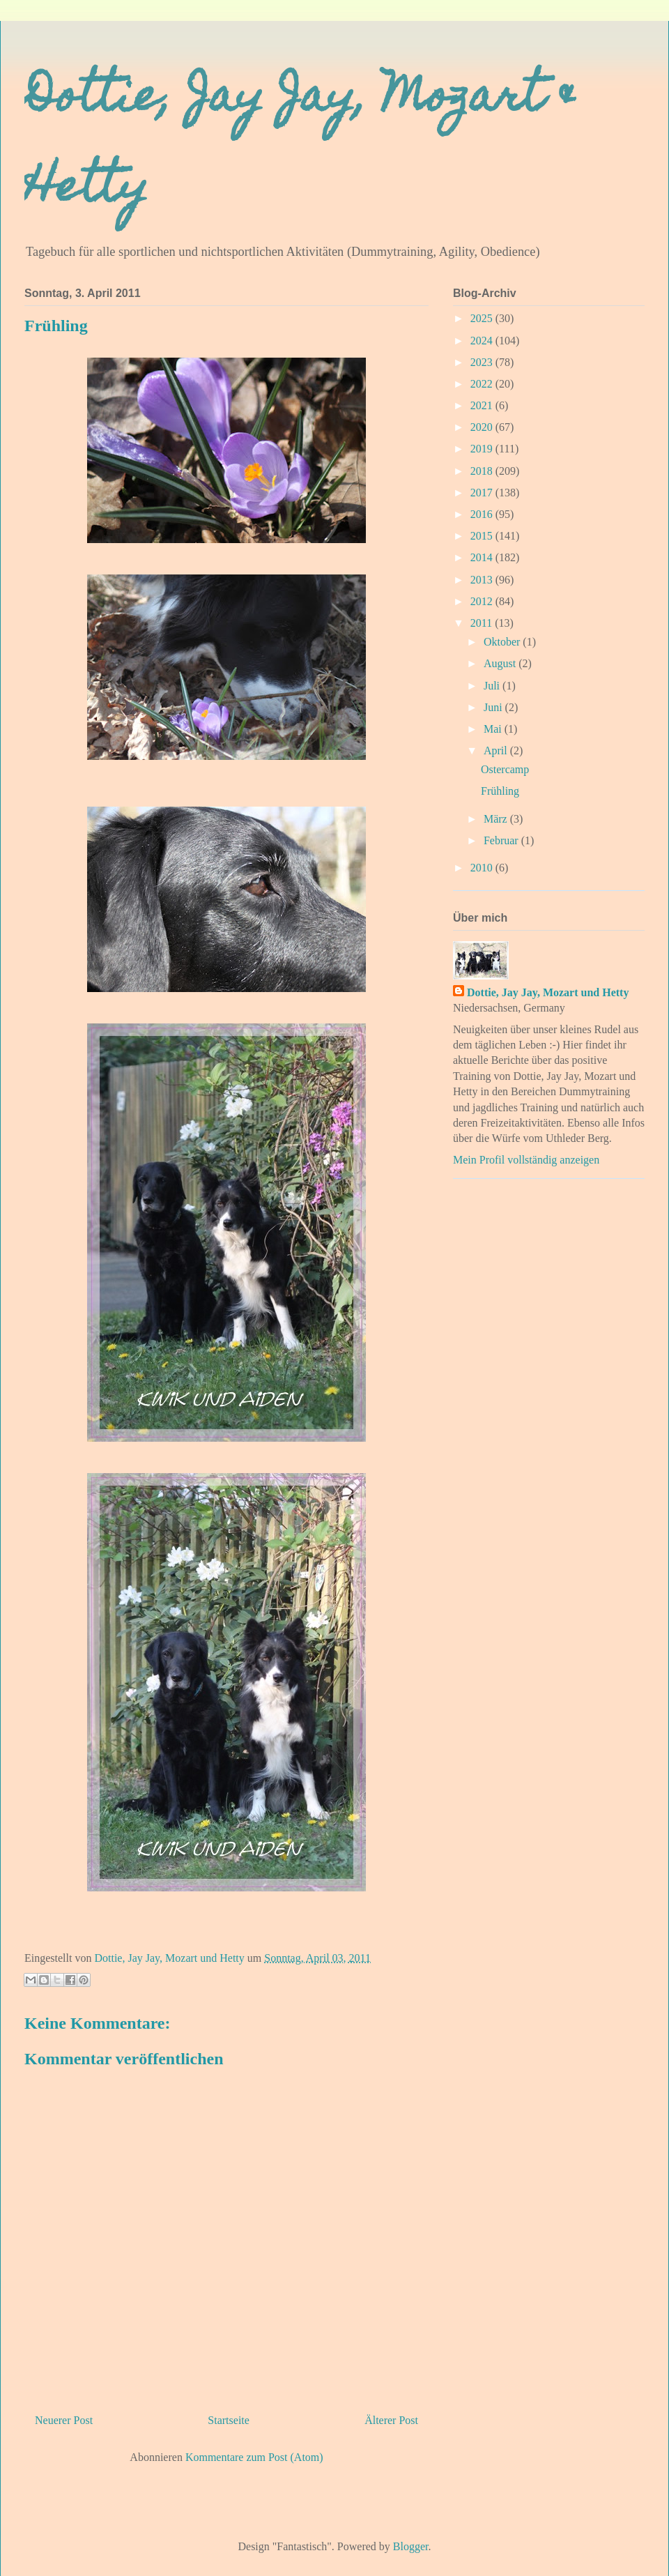 This screenshot has width=669, height=2576. I want to click on Juli, so click(493, 686).